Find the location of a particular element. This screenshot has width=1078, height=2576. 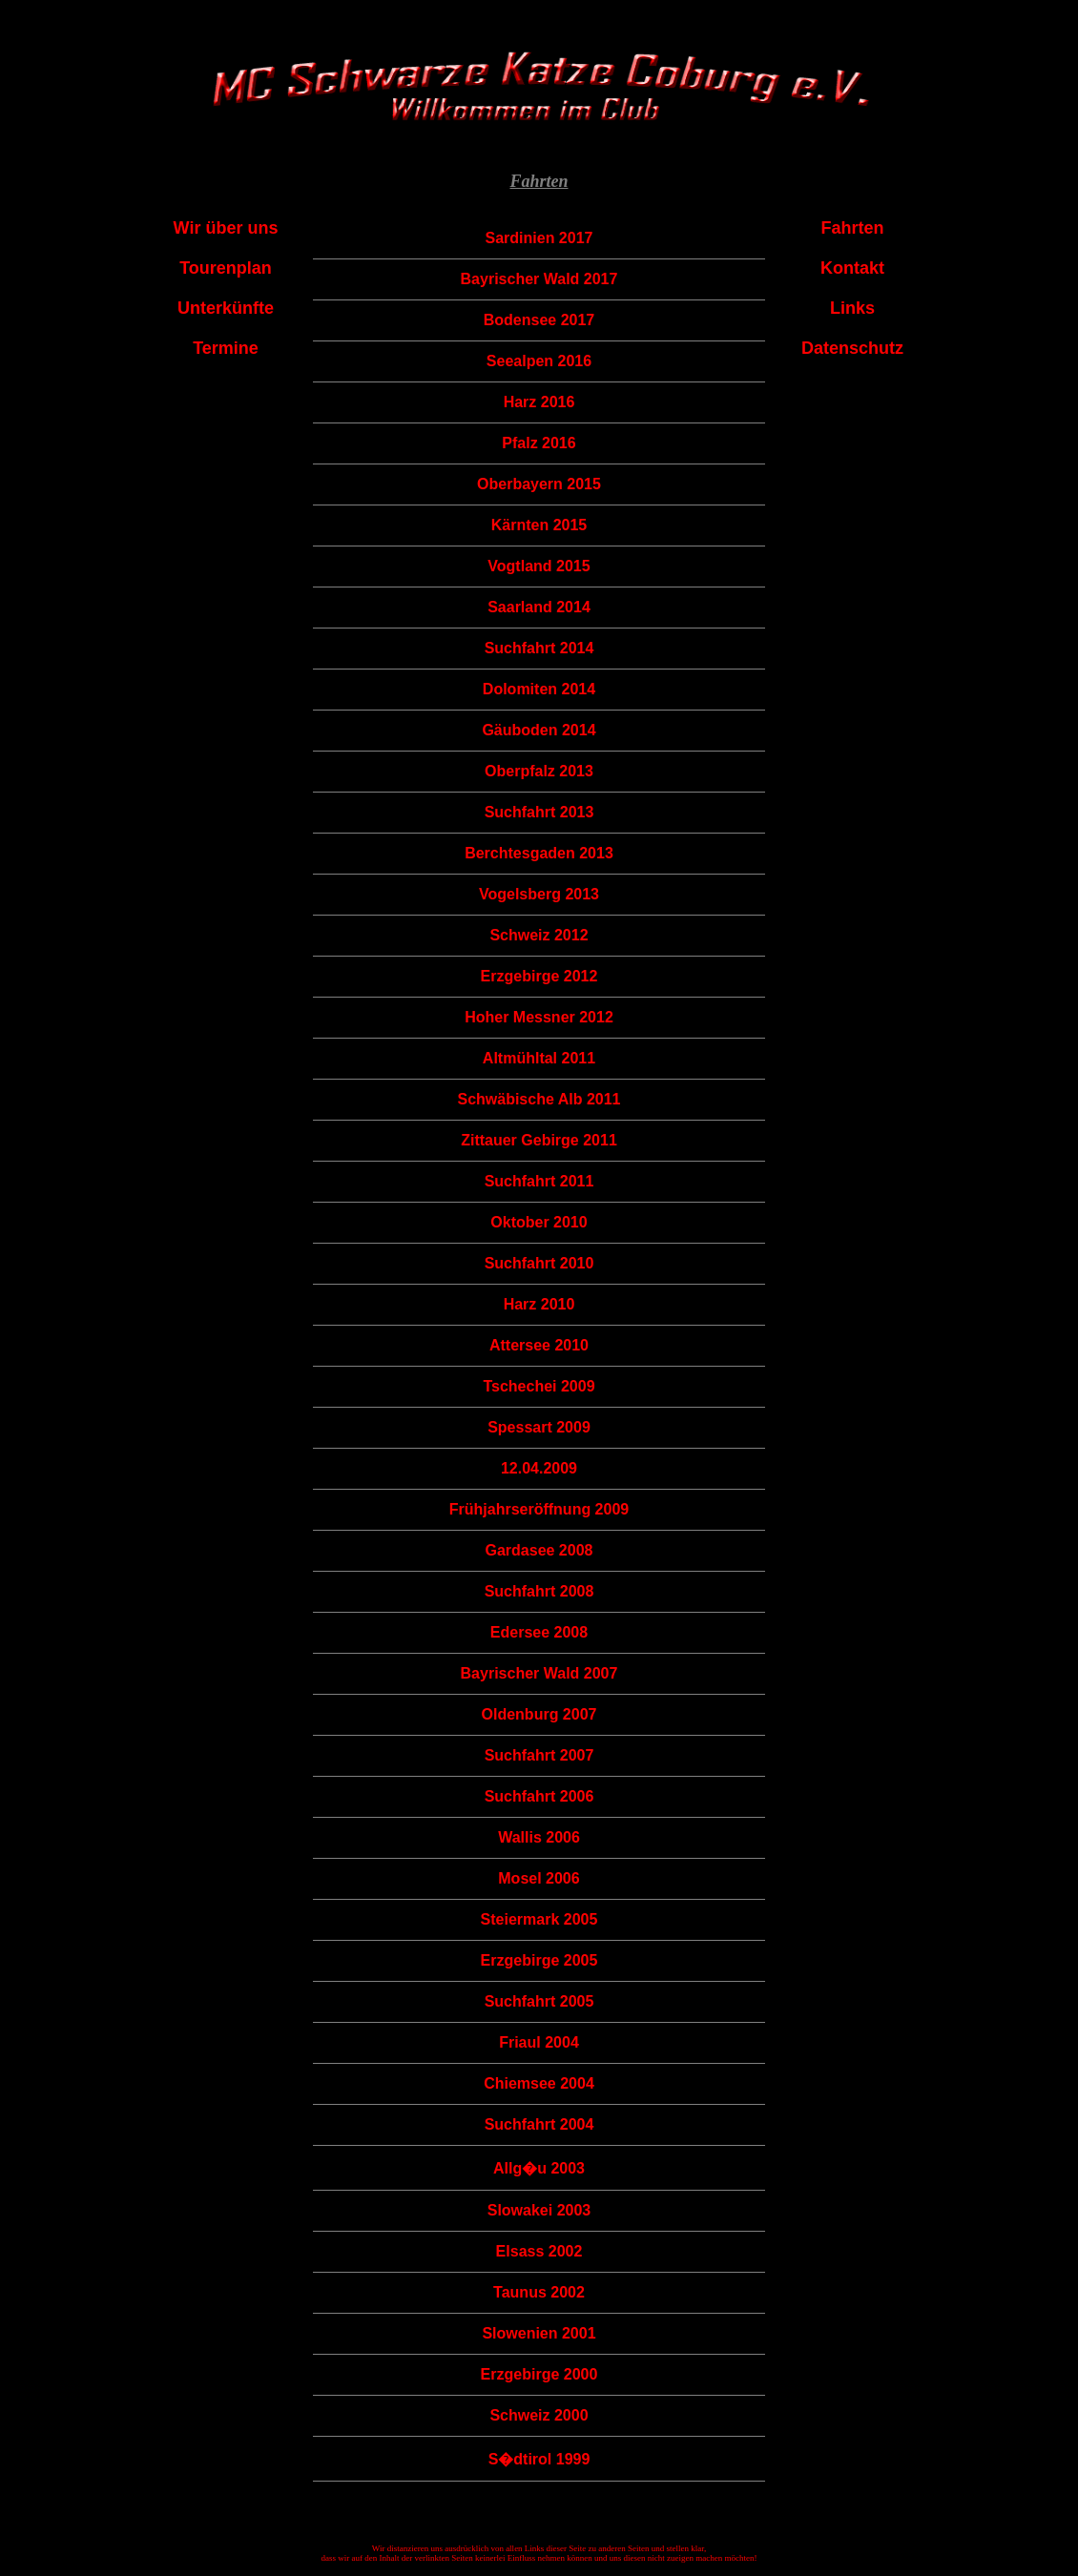

Links is located at coordinates (852, 308).